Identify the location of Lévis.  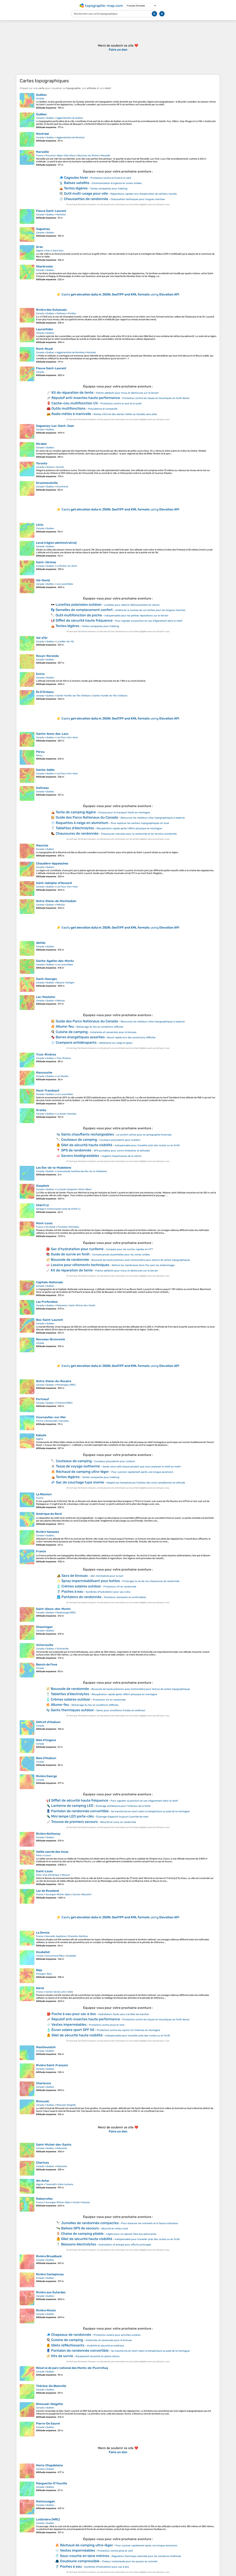
(39, 525).